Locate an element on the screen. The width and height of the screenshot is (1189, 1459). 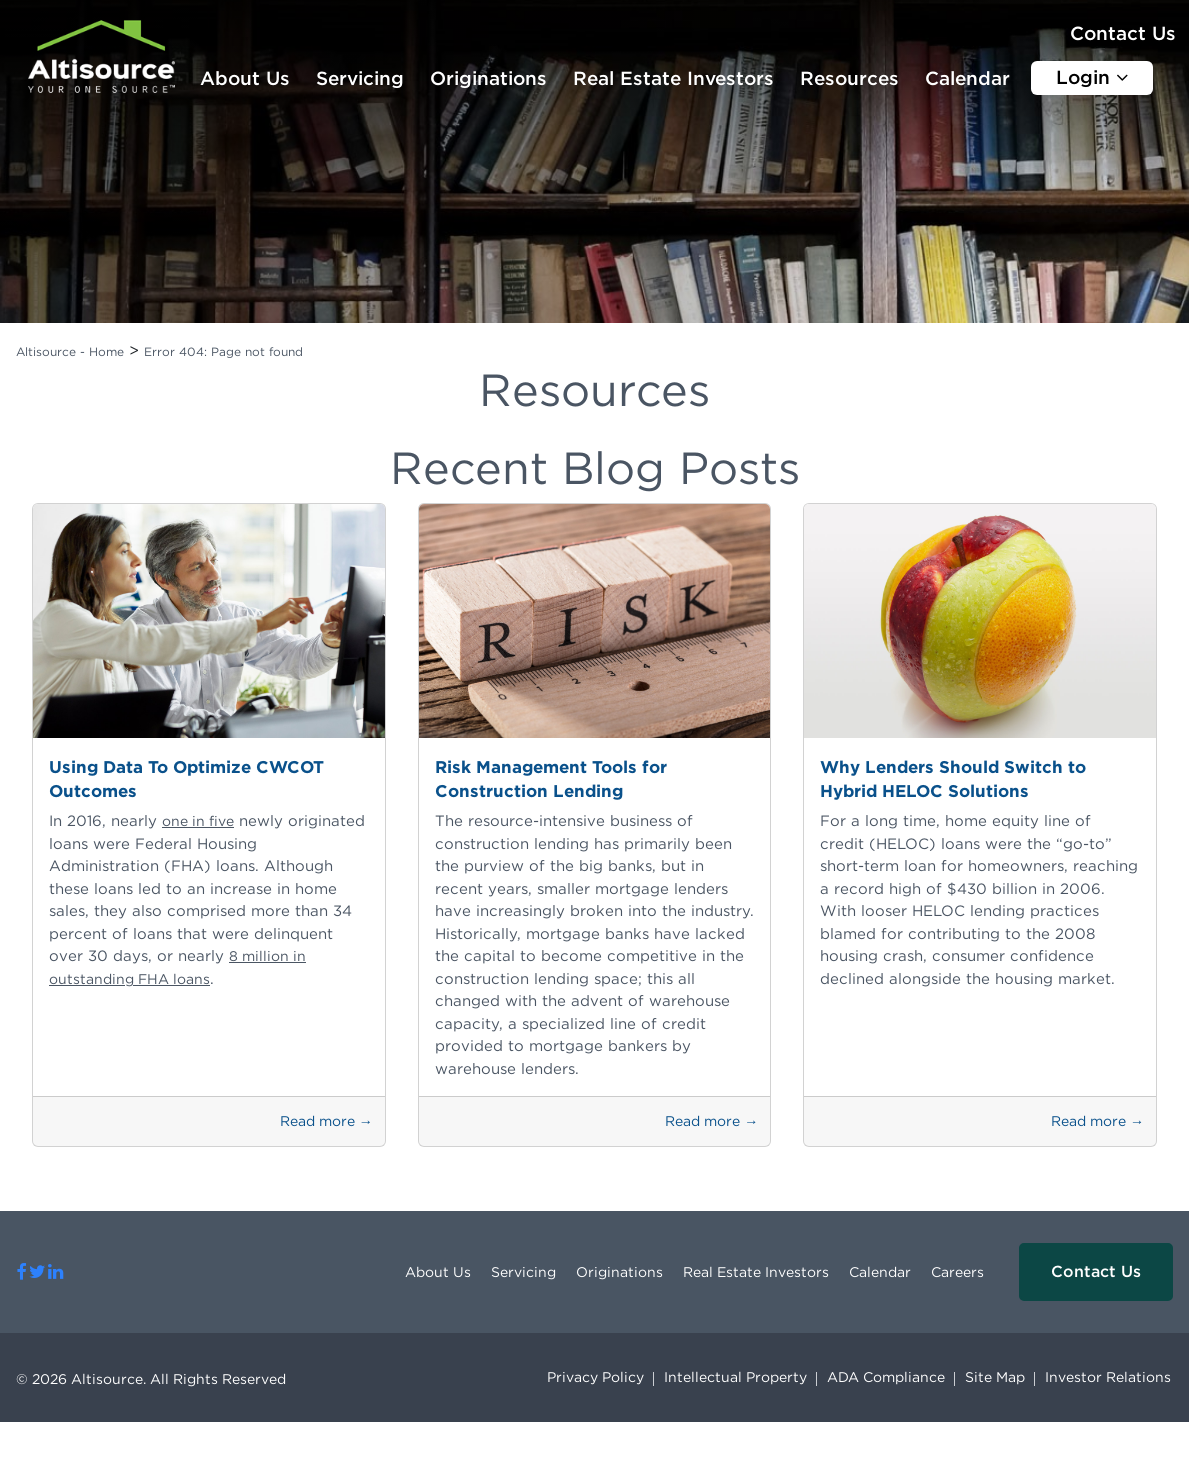
Privacy Policy is located at coordinates (595, 1377).